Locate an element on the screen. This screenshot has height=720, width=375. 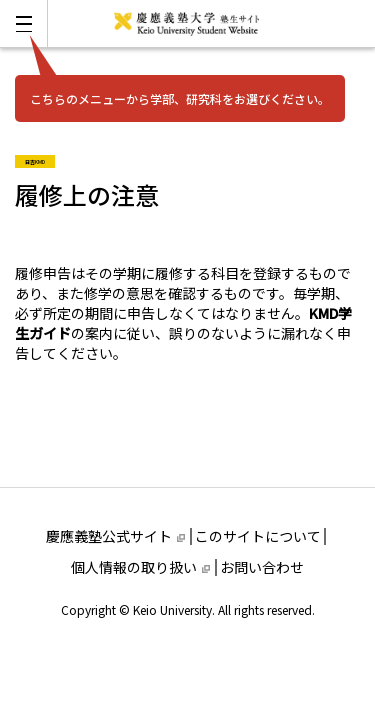
お問い合わせ is located at coordinates (262, 567).